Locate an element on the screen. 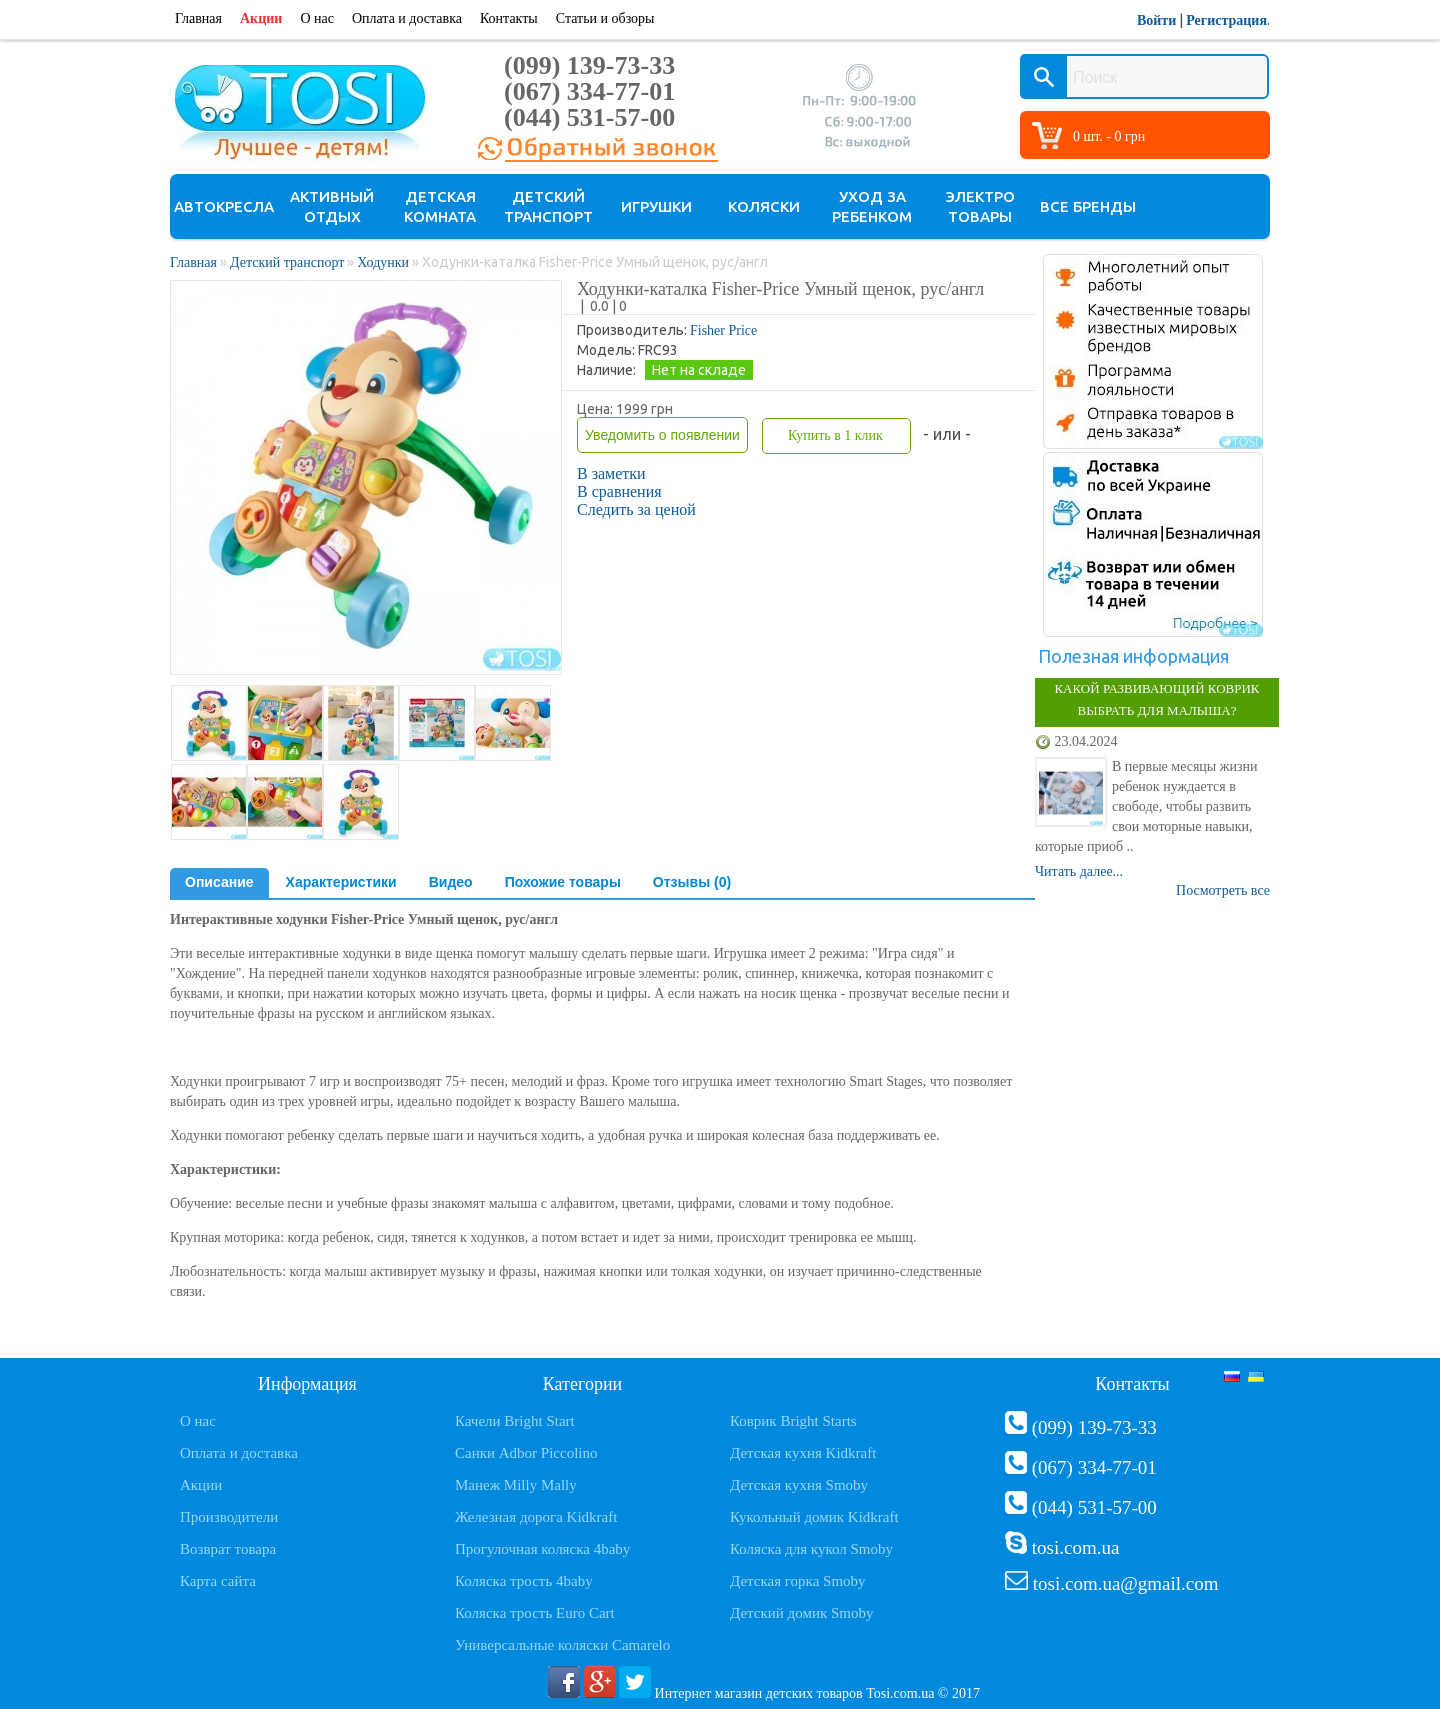 Image resolution: width=1440 pixels, height=1709 pixels. Купить в 1 клик is located at coordinates (835, 435).